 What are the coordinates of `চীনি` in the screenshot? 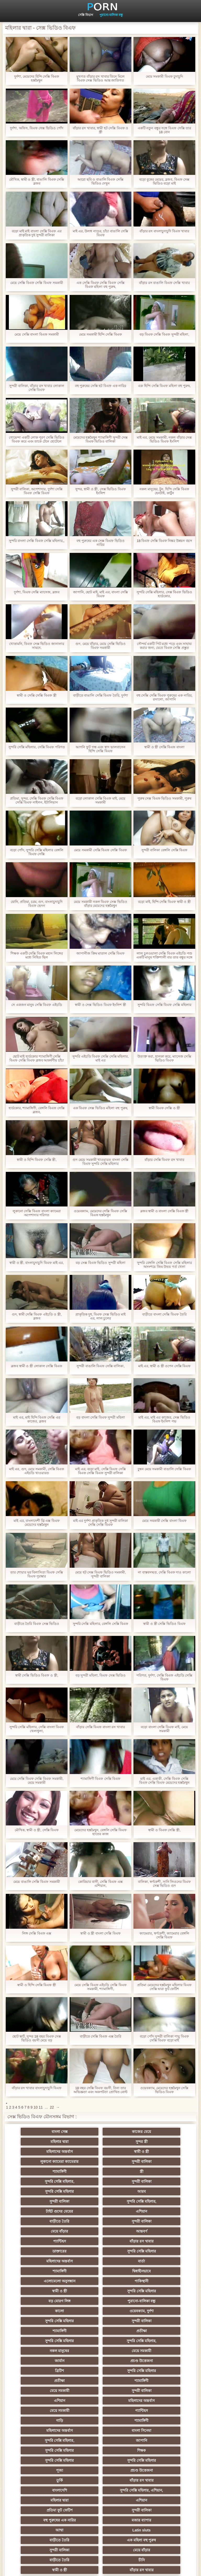 It's located at (49, 2420).